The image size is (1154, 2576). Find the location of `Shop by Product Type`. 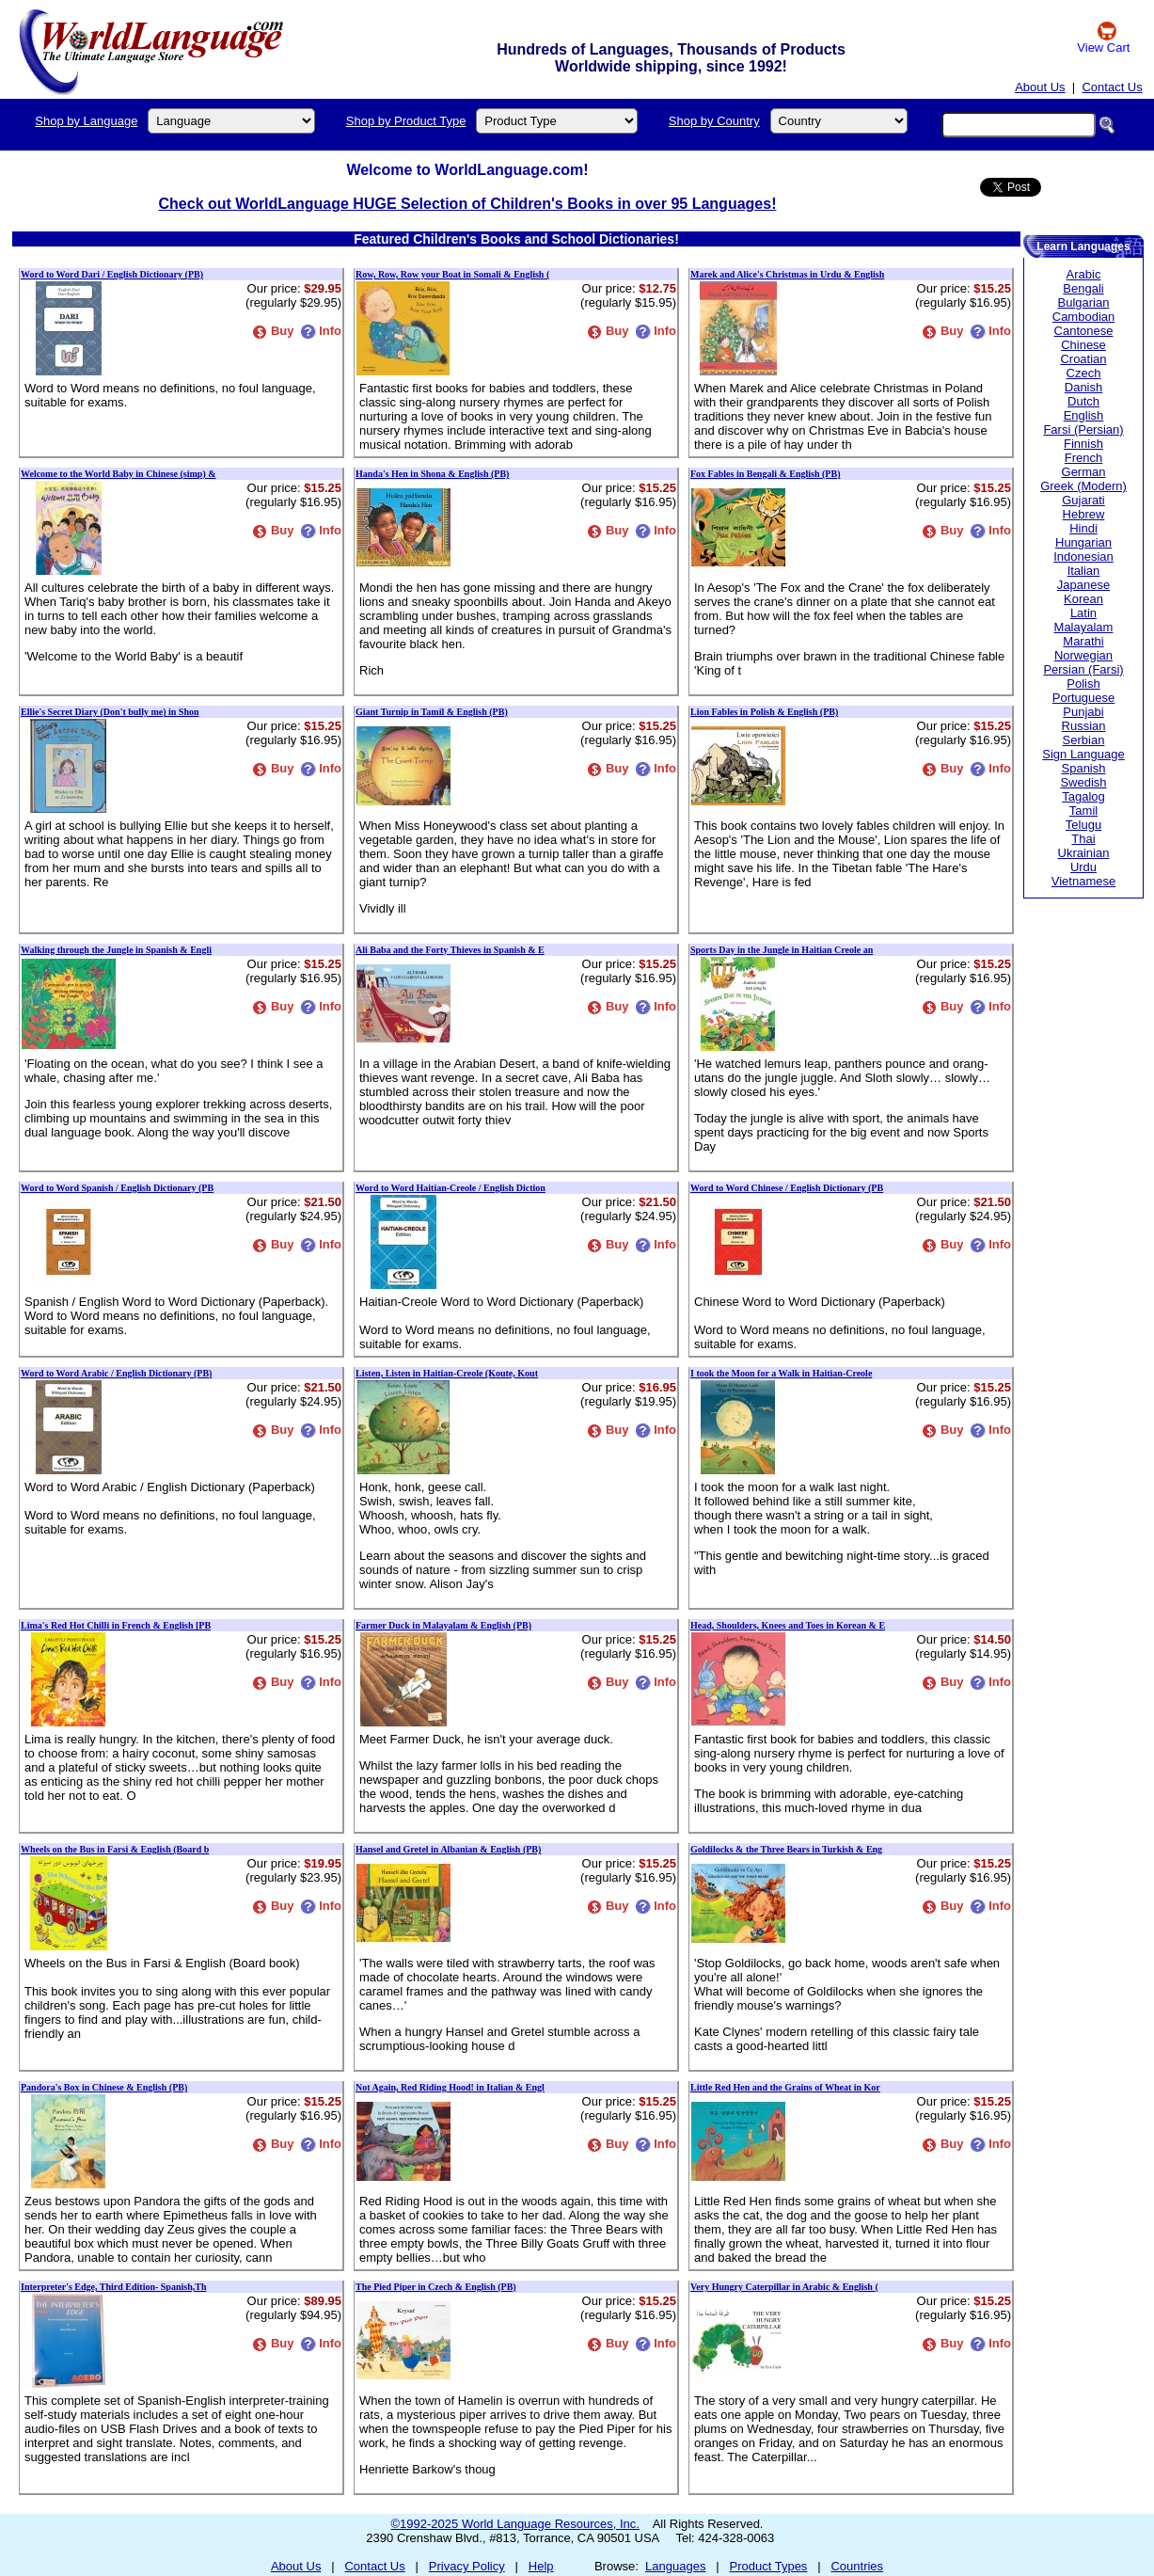

Shop by Product Type is located at coordinates (406, 121).